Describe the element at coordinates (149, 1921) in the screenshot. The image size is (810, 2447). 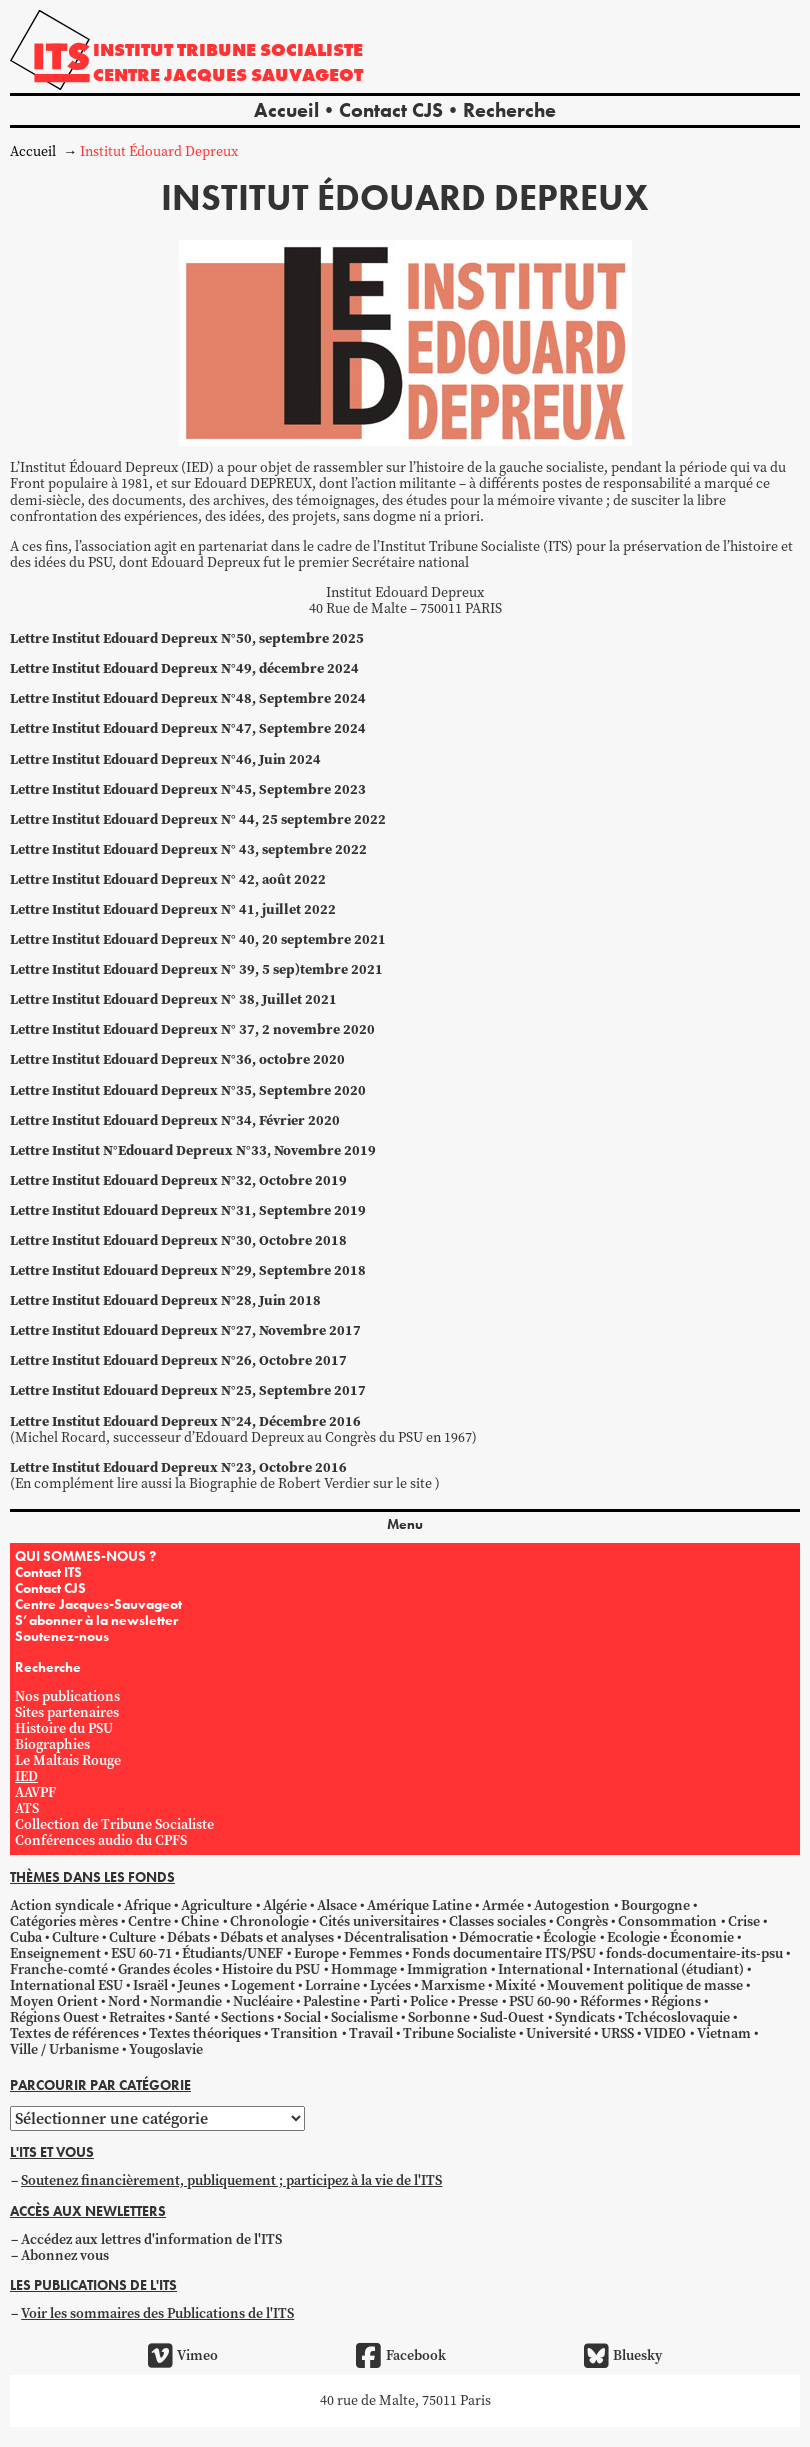
I see `Centre` at that location.